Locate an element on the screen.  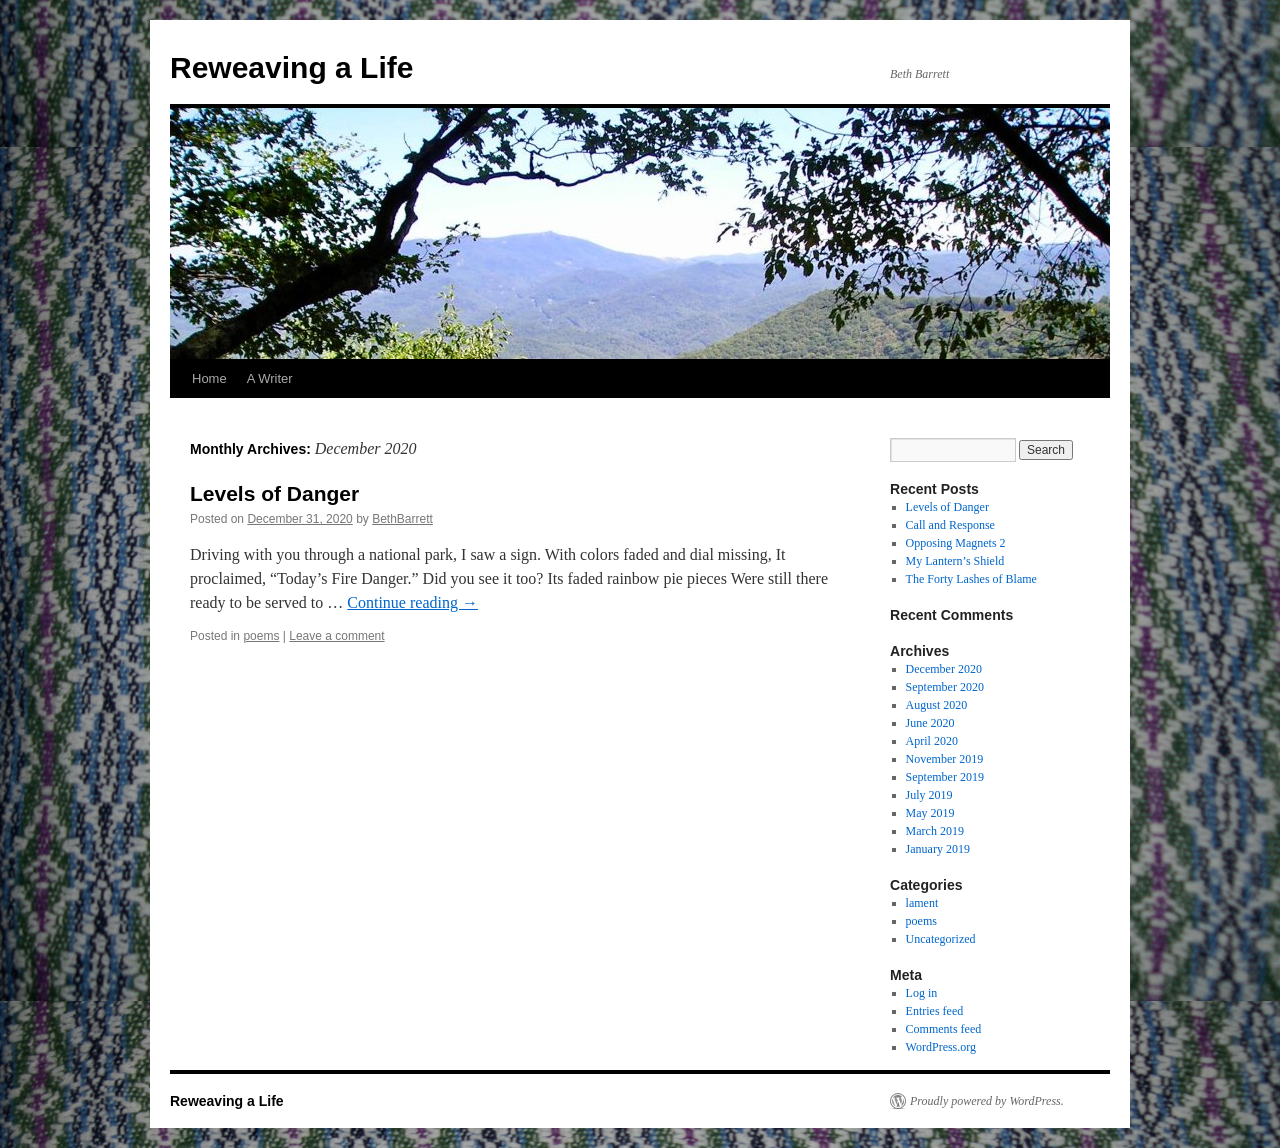
My Lantern’s Shield is located at coordinates (955, 561).